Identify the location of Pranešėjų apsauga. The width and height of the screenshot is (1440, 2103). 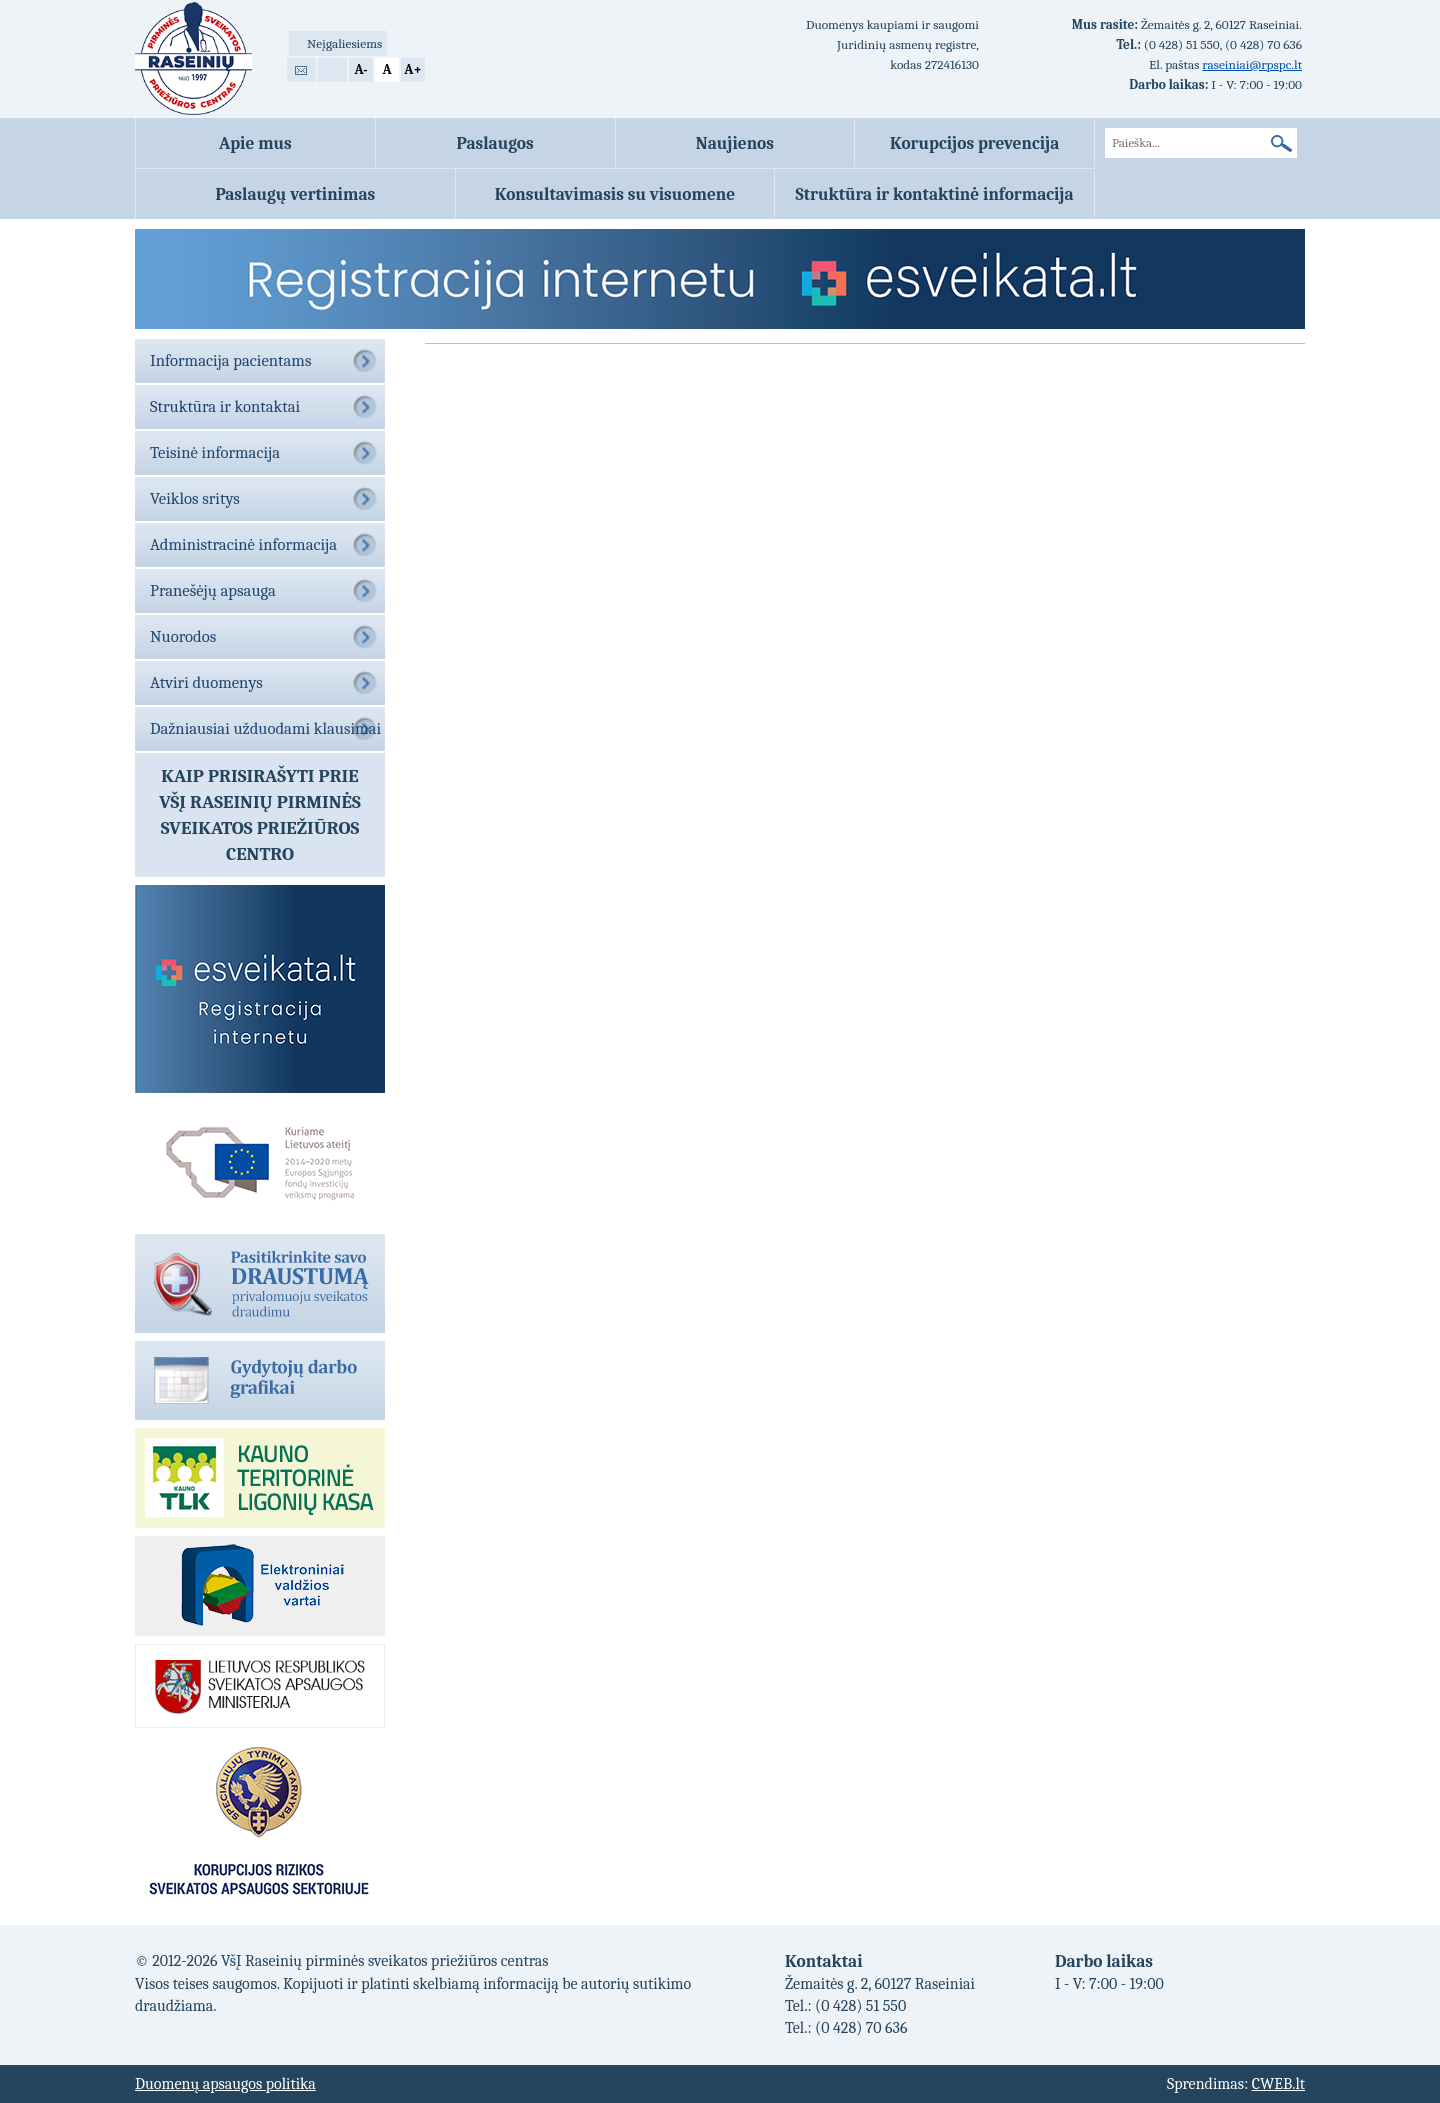
(213, 590).